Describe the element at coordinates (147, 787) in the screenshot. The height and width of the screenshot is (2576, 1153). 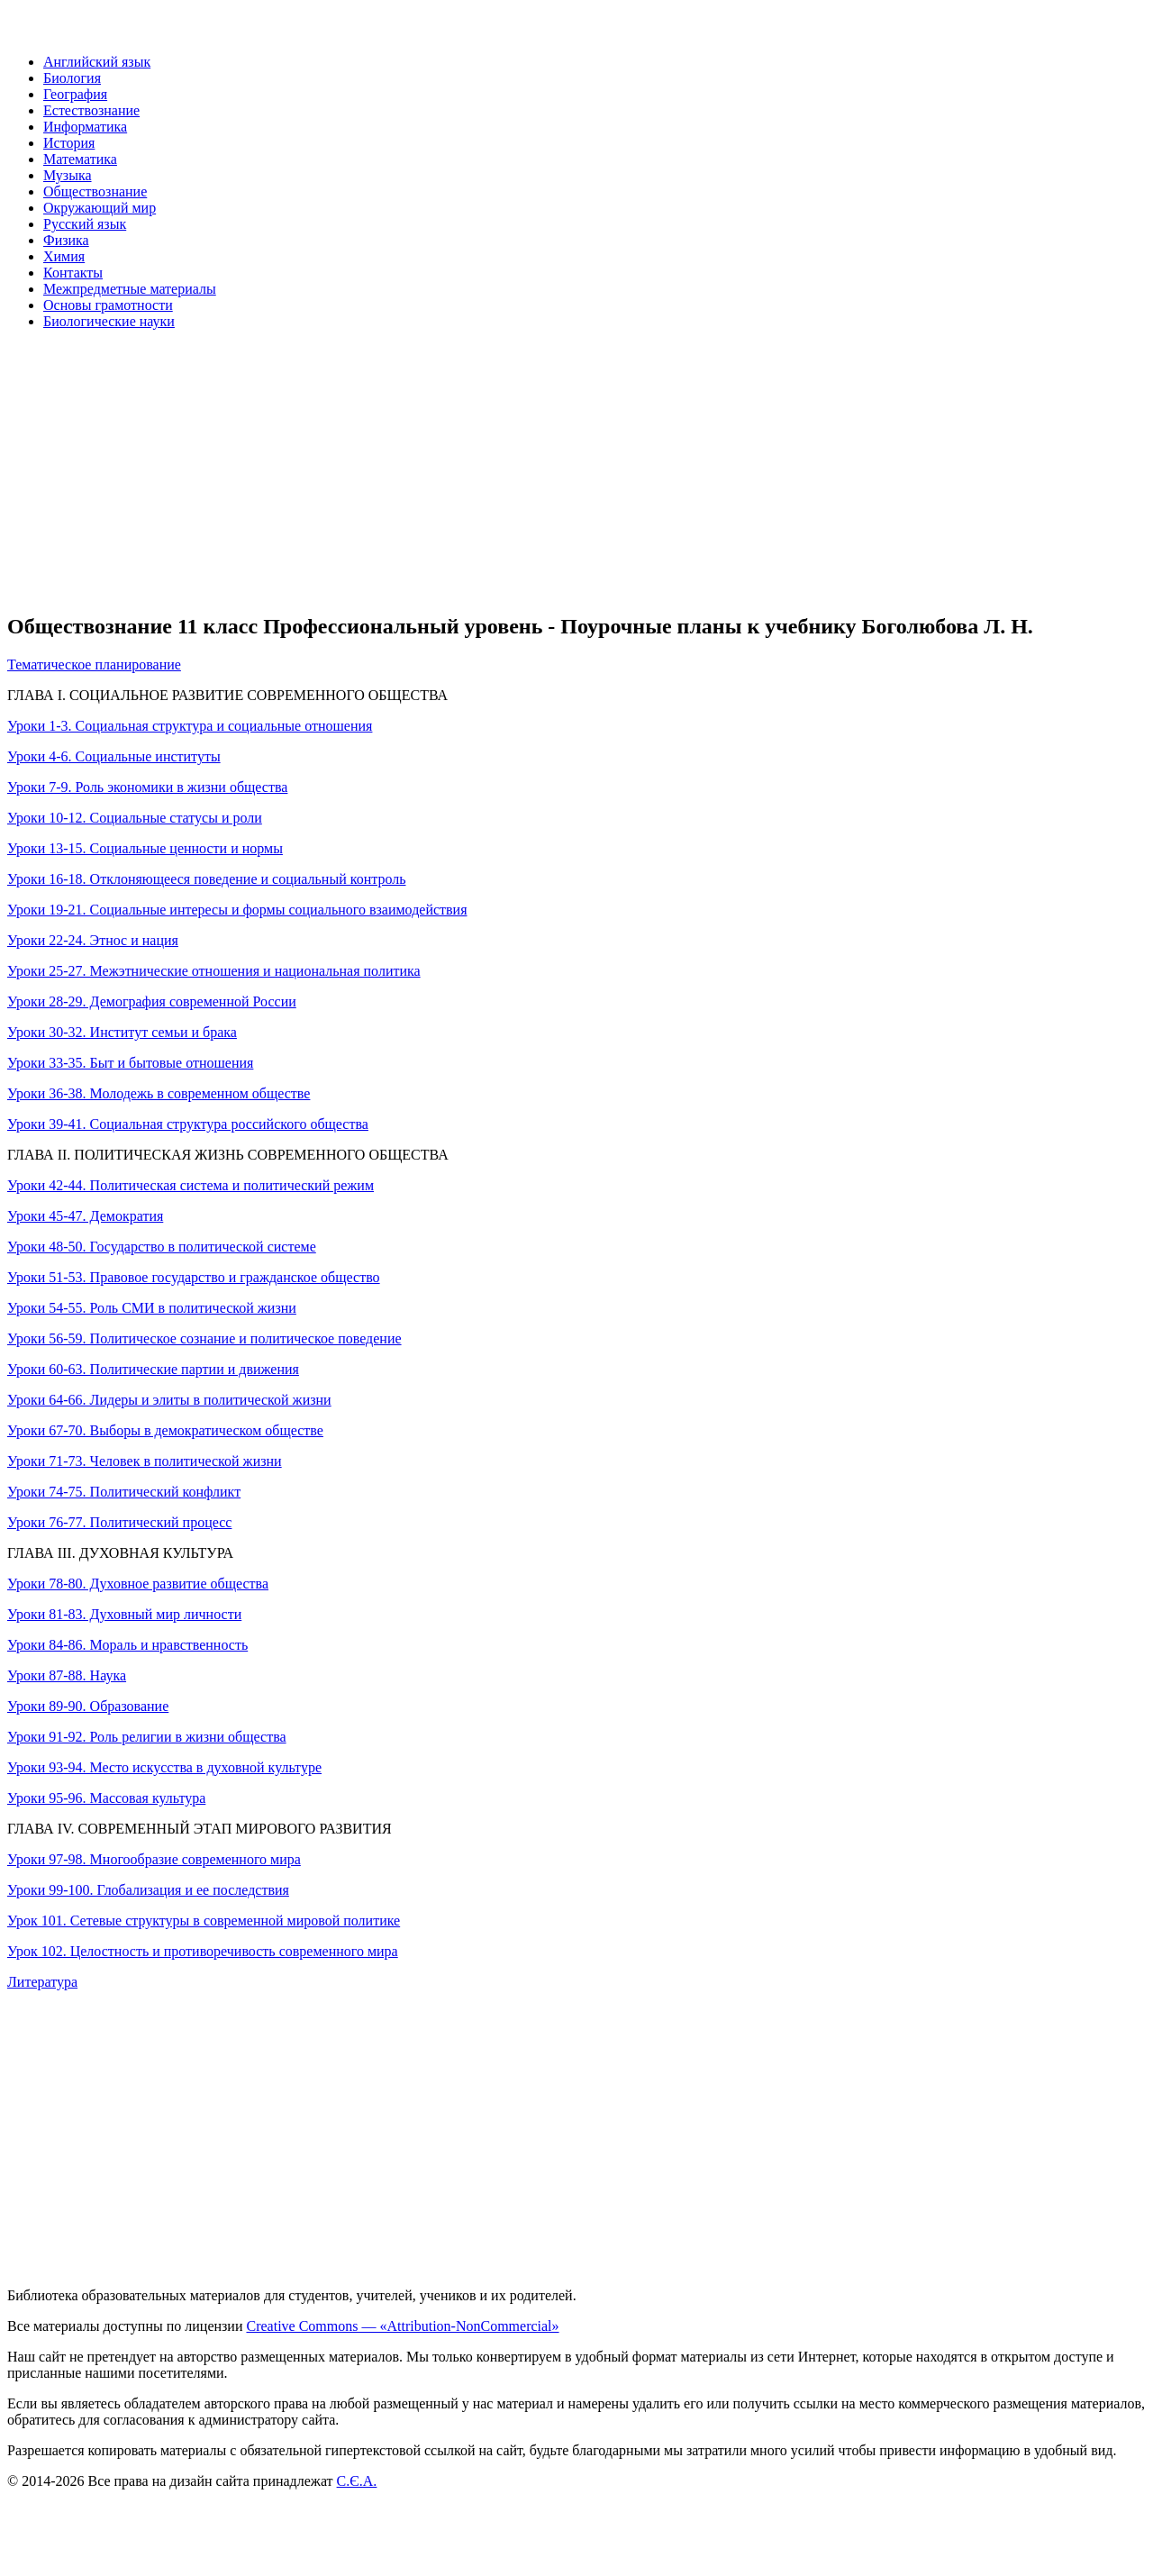
I see `Уроки 7-9. Роль экономики в жизни общества` at that location.